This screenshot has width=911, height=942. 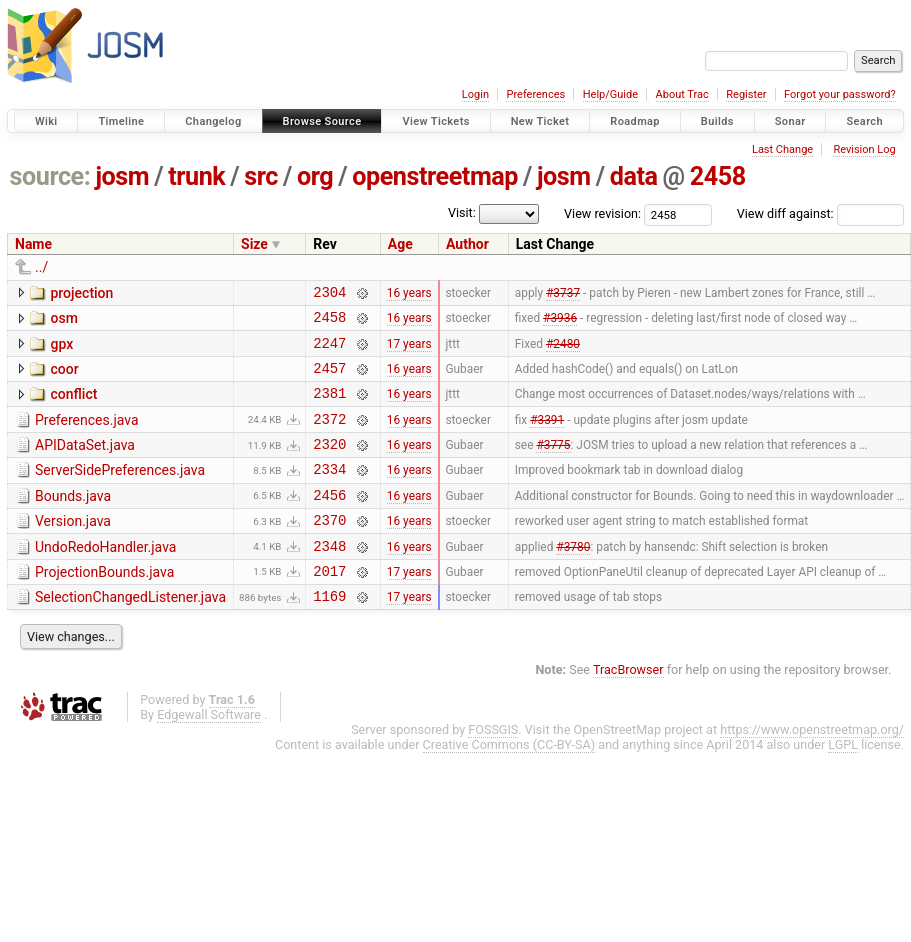 What do you see at coordinates (130, 633) in the screenshot?
I see `SelectionChangedListener.java` at bounding box center [130, 633].